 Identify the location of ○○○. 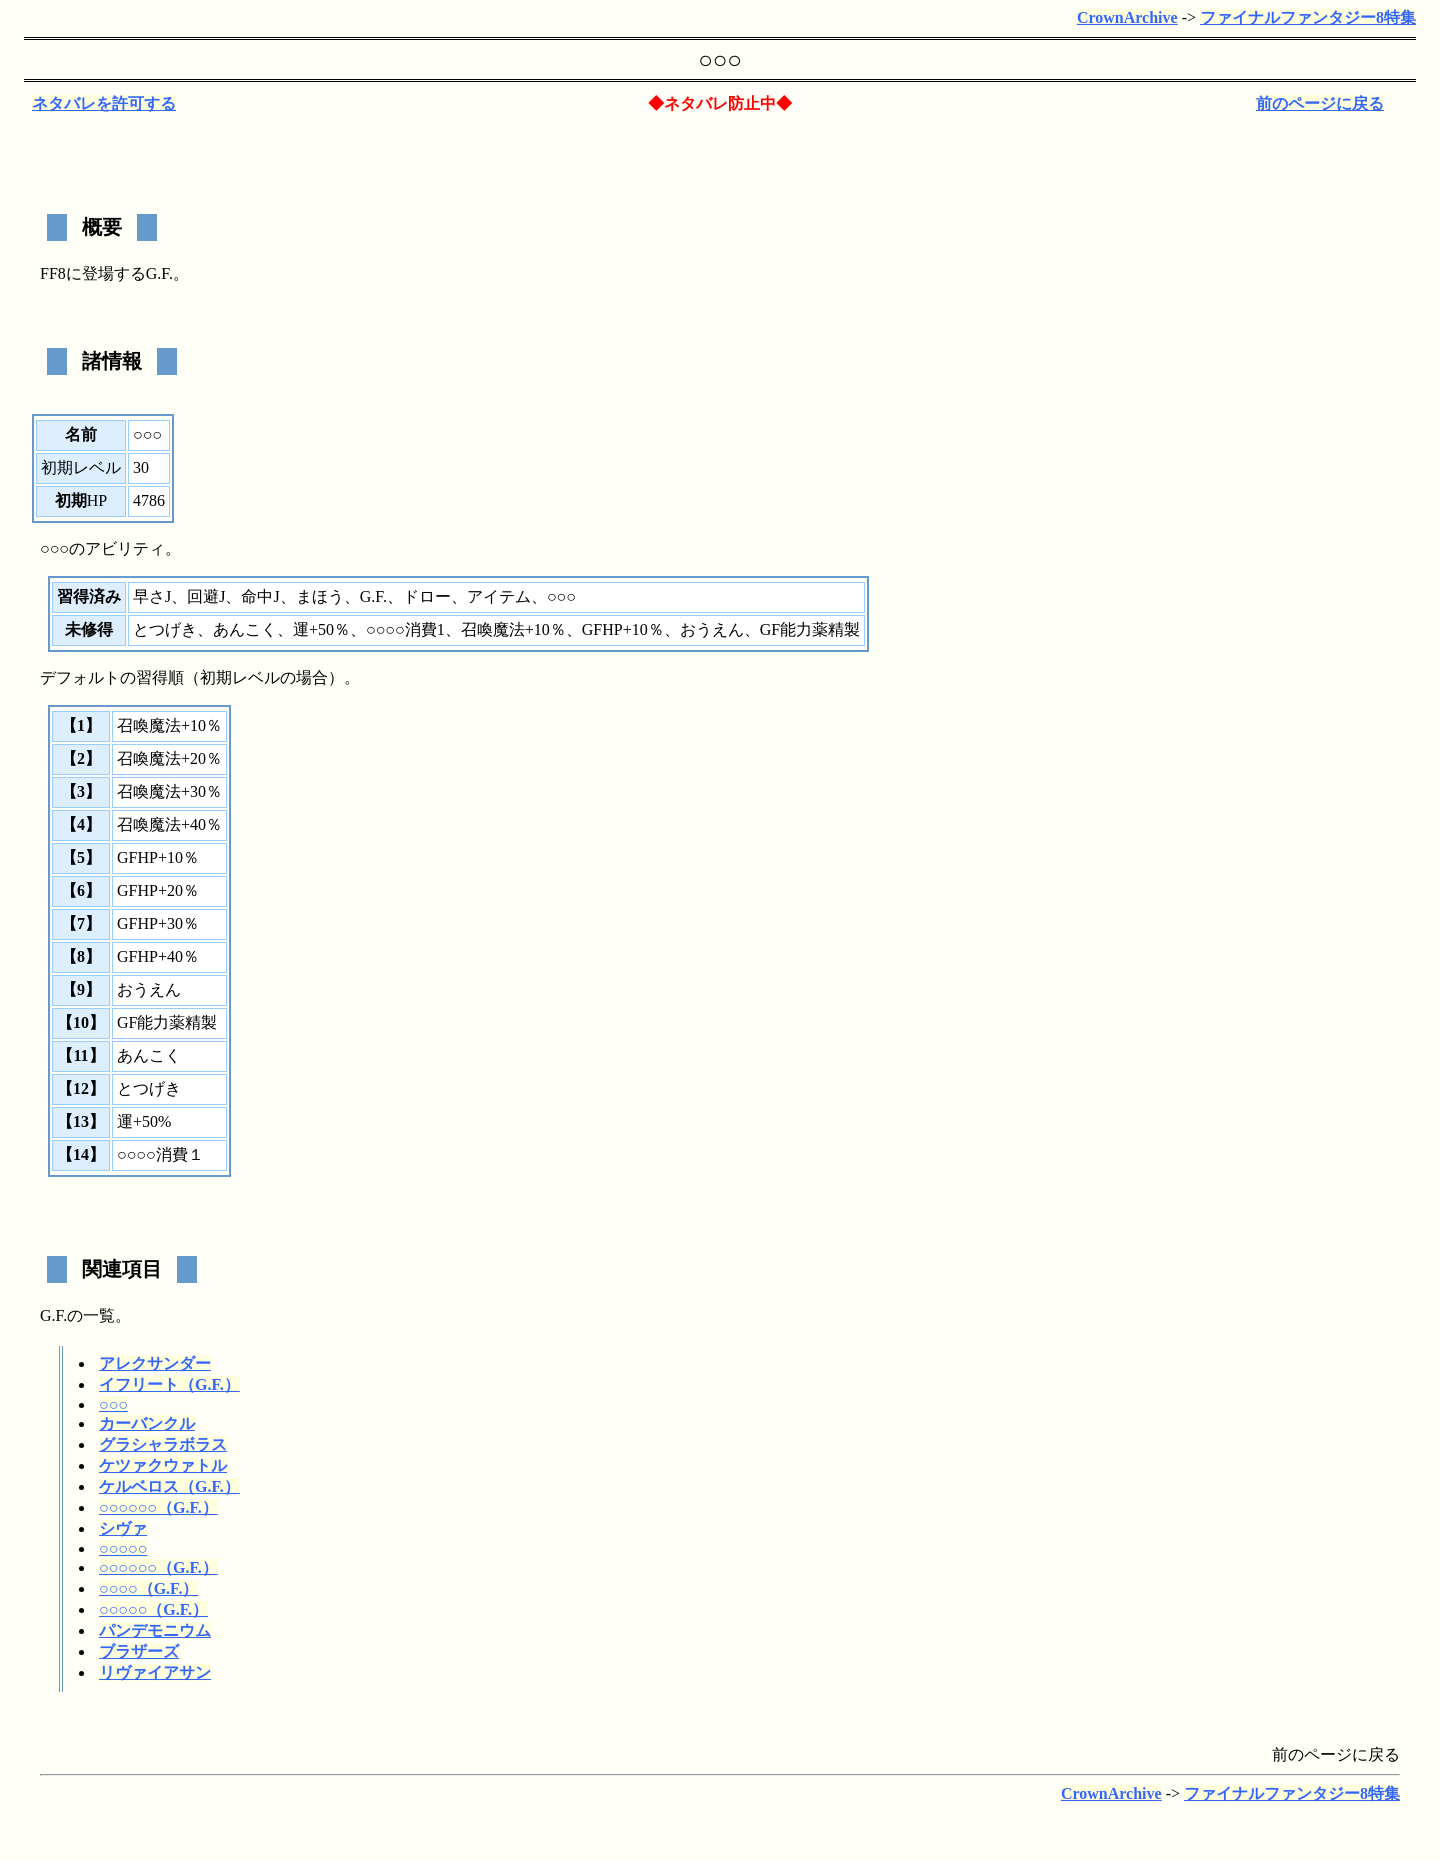
(113, 1404).